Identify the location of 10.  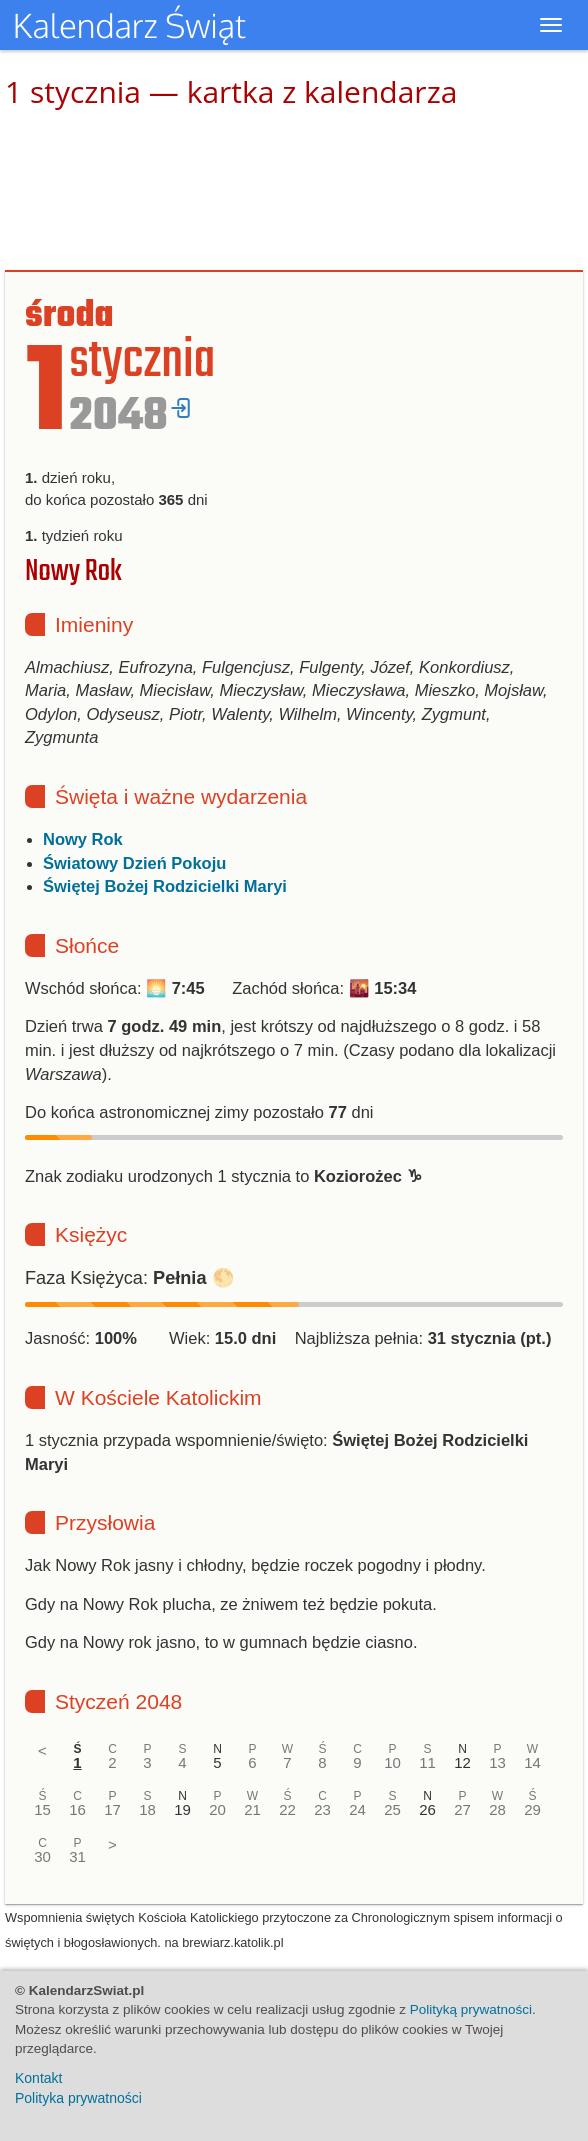
(392, 1762).